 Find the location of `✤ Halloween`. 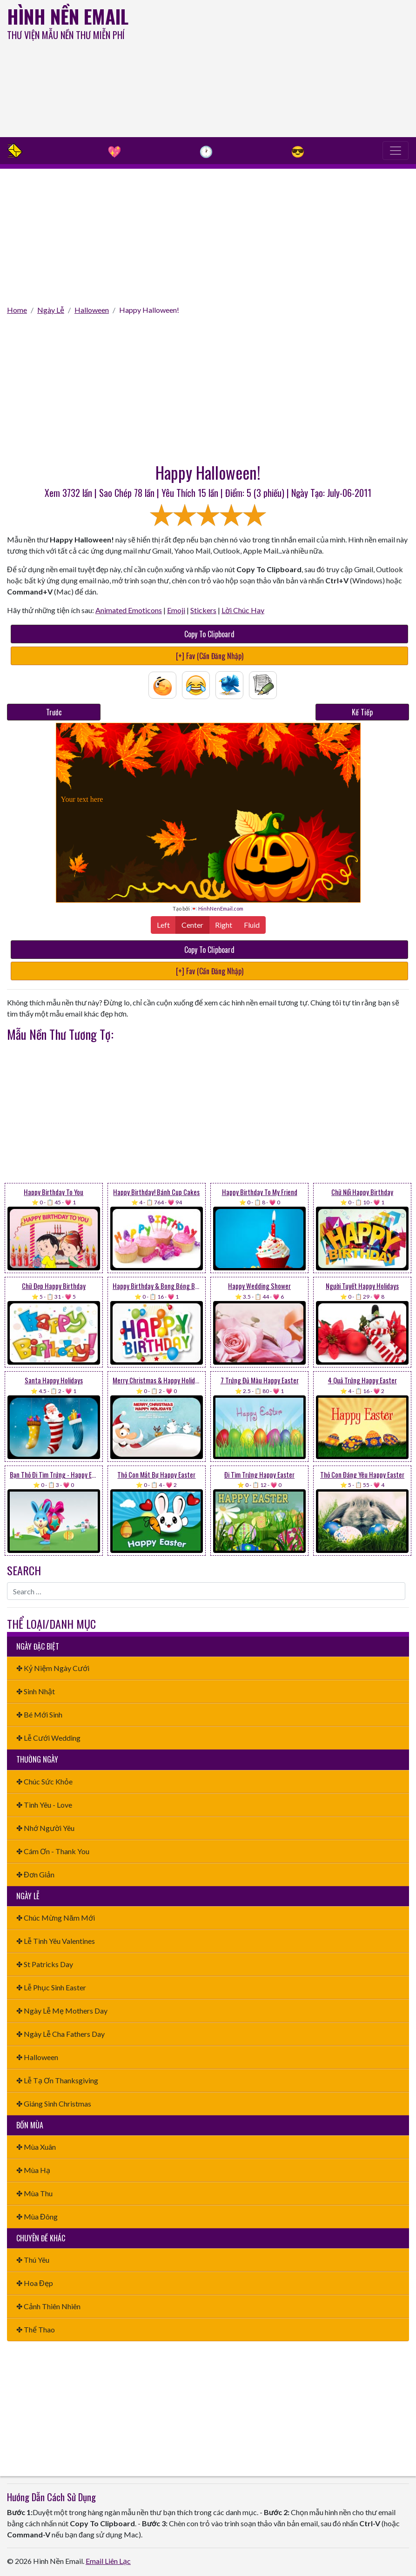

✤ Halloween is located at coordinates (37, 2057).